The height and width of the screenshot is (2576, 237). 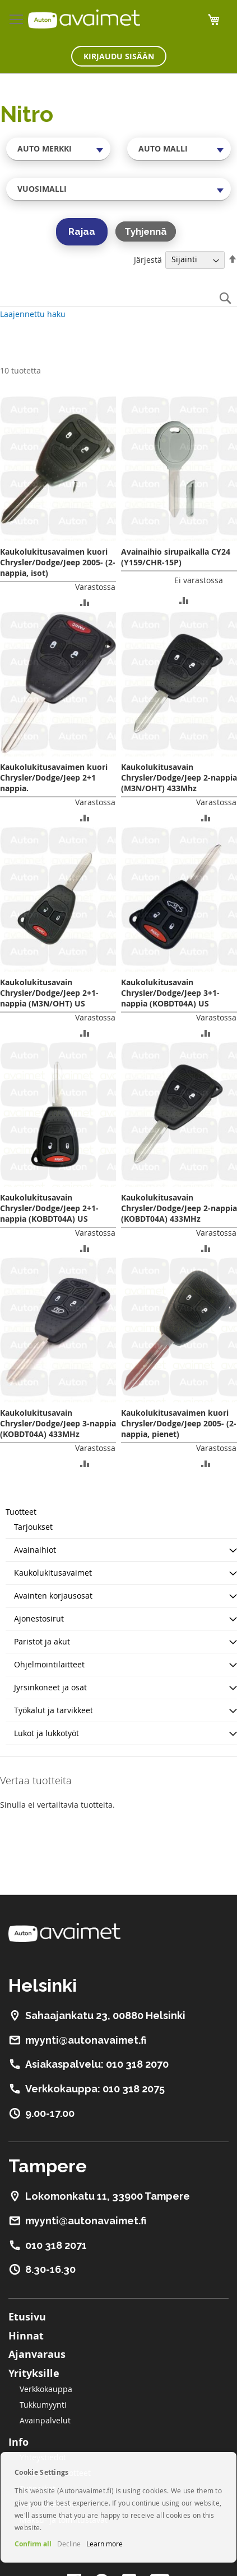 I want to click on Kaukolukitusavain Chrysler/Dodge/Jeep 2+1-nappia (KOBDT04A) US, so click(x=49, y=1208).